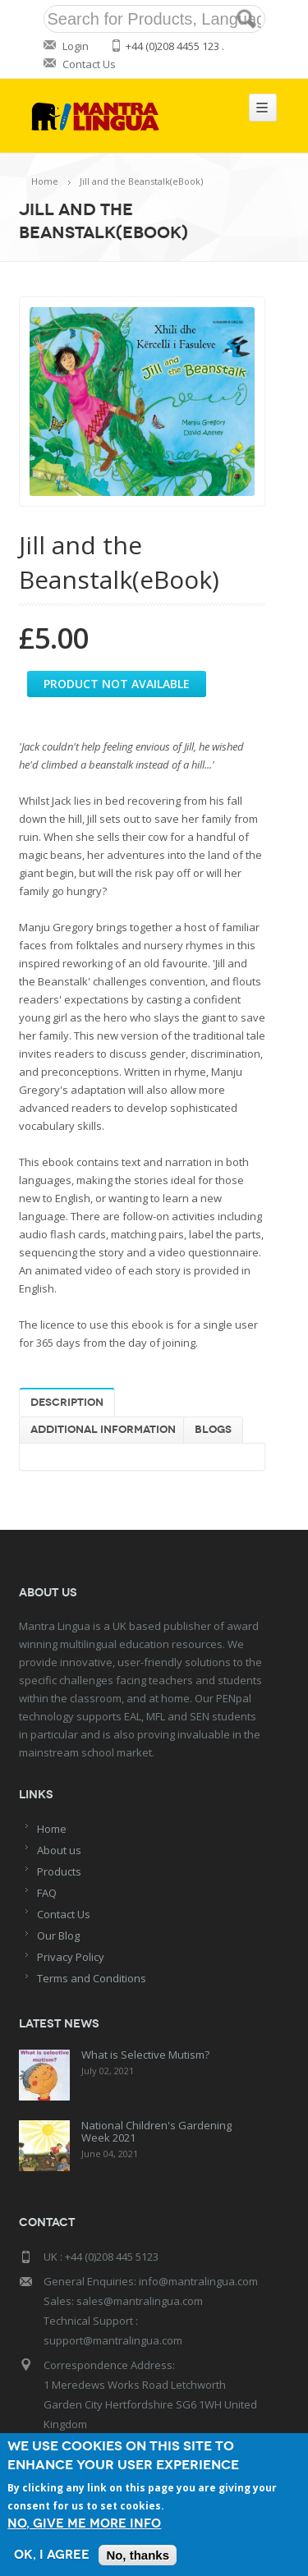  Describe the element at coordinates (75, 46) in the screenshot. I see `Login` at that location.